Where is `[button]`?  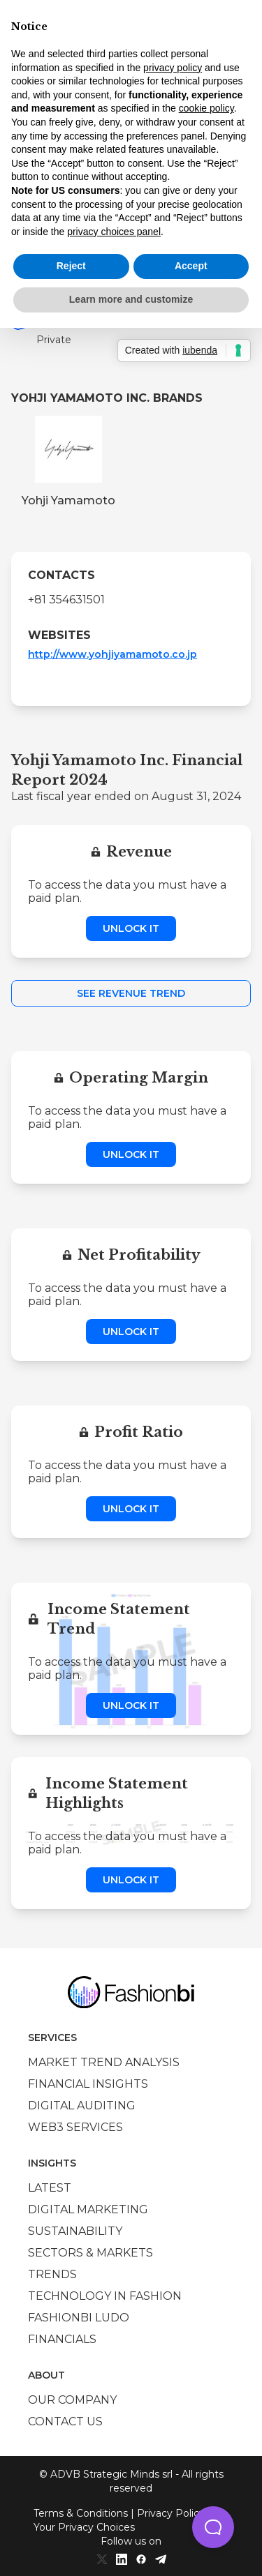 [button] is located at coordinates (213, 2527).